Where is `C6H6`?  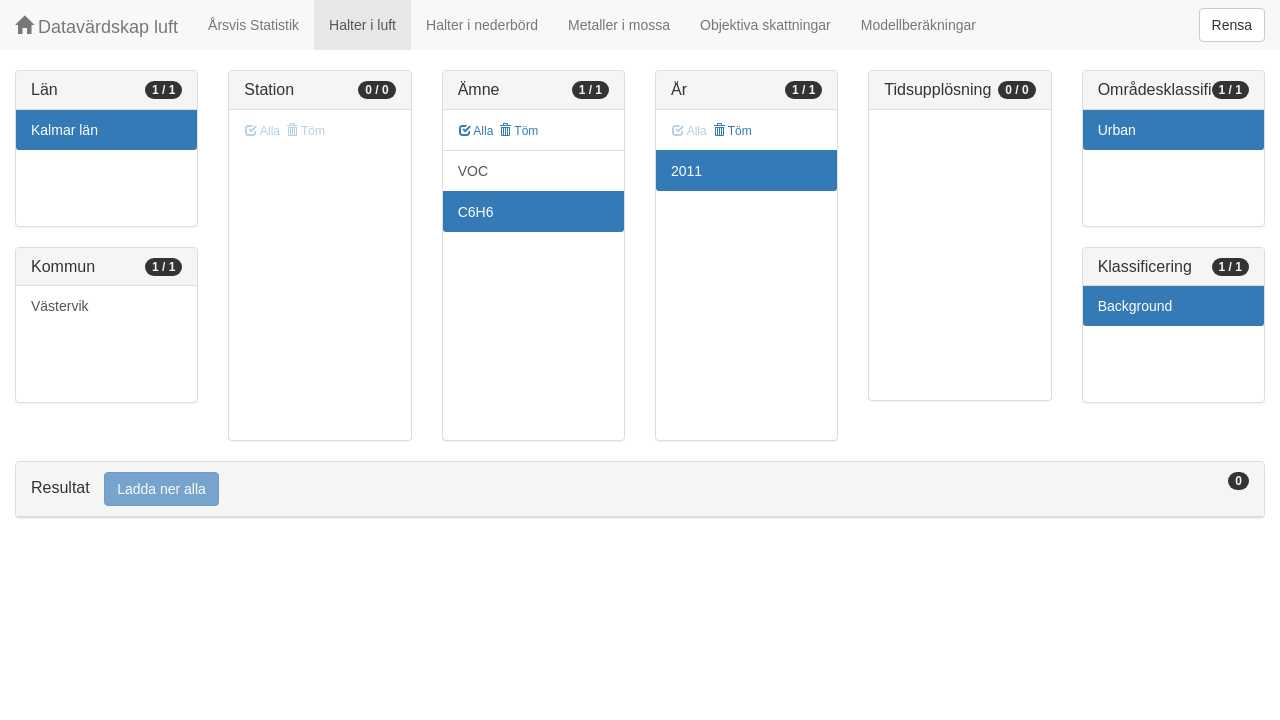 C6H6 is located at coordinates (476, 212).